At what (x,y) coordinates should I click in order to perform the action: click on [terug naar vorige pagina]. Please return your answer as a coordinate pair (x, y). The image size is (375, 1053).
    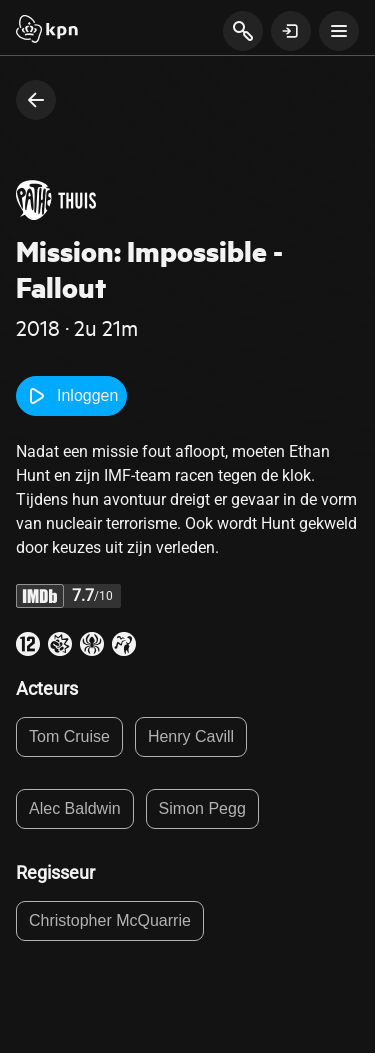
    Looking at the image, I should click on (36, 100).